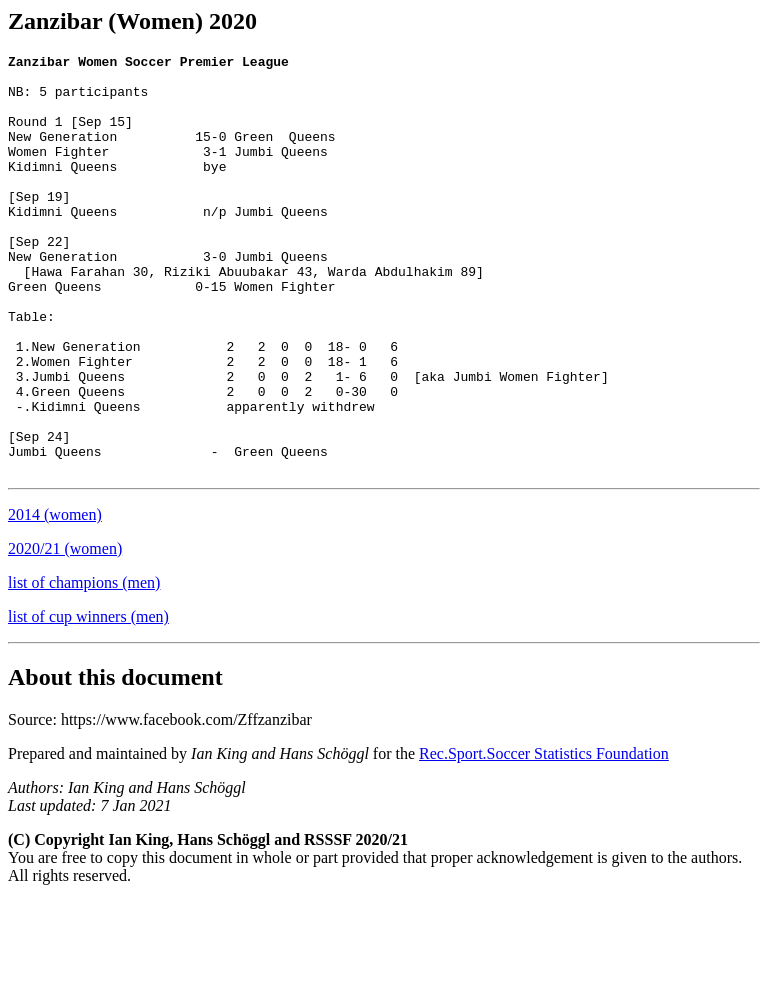 Image resolution: width=768 pixels, height=985 pixels. What do you see at coordinates (88, 700) in the screenshot?
I see `list of cup winners (men)` at bounding box center [88, 700].